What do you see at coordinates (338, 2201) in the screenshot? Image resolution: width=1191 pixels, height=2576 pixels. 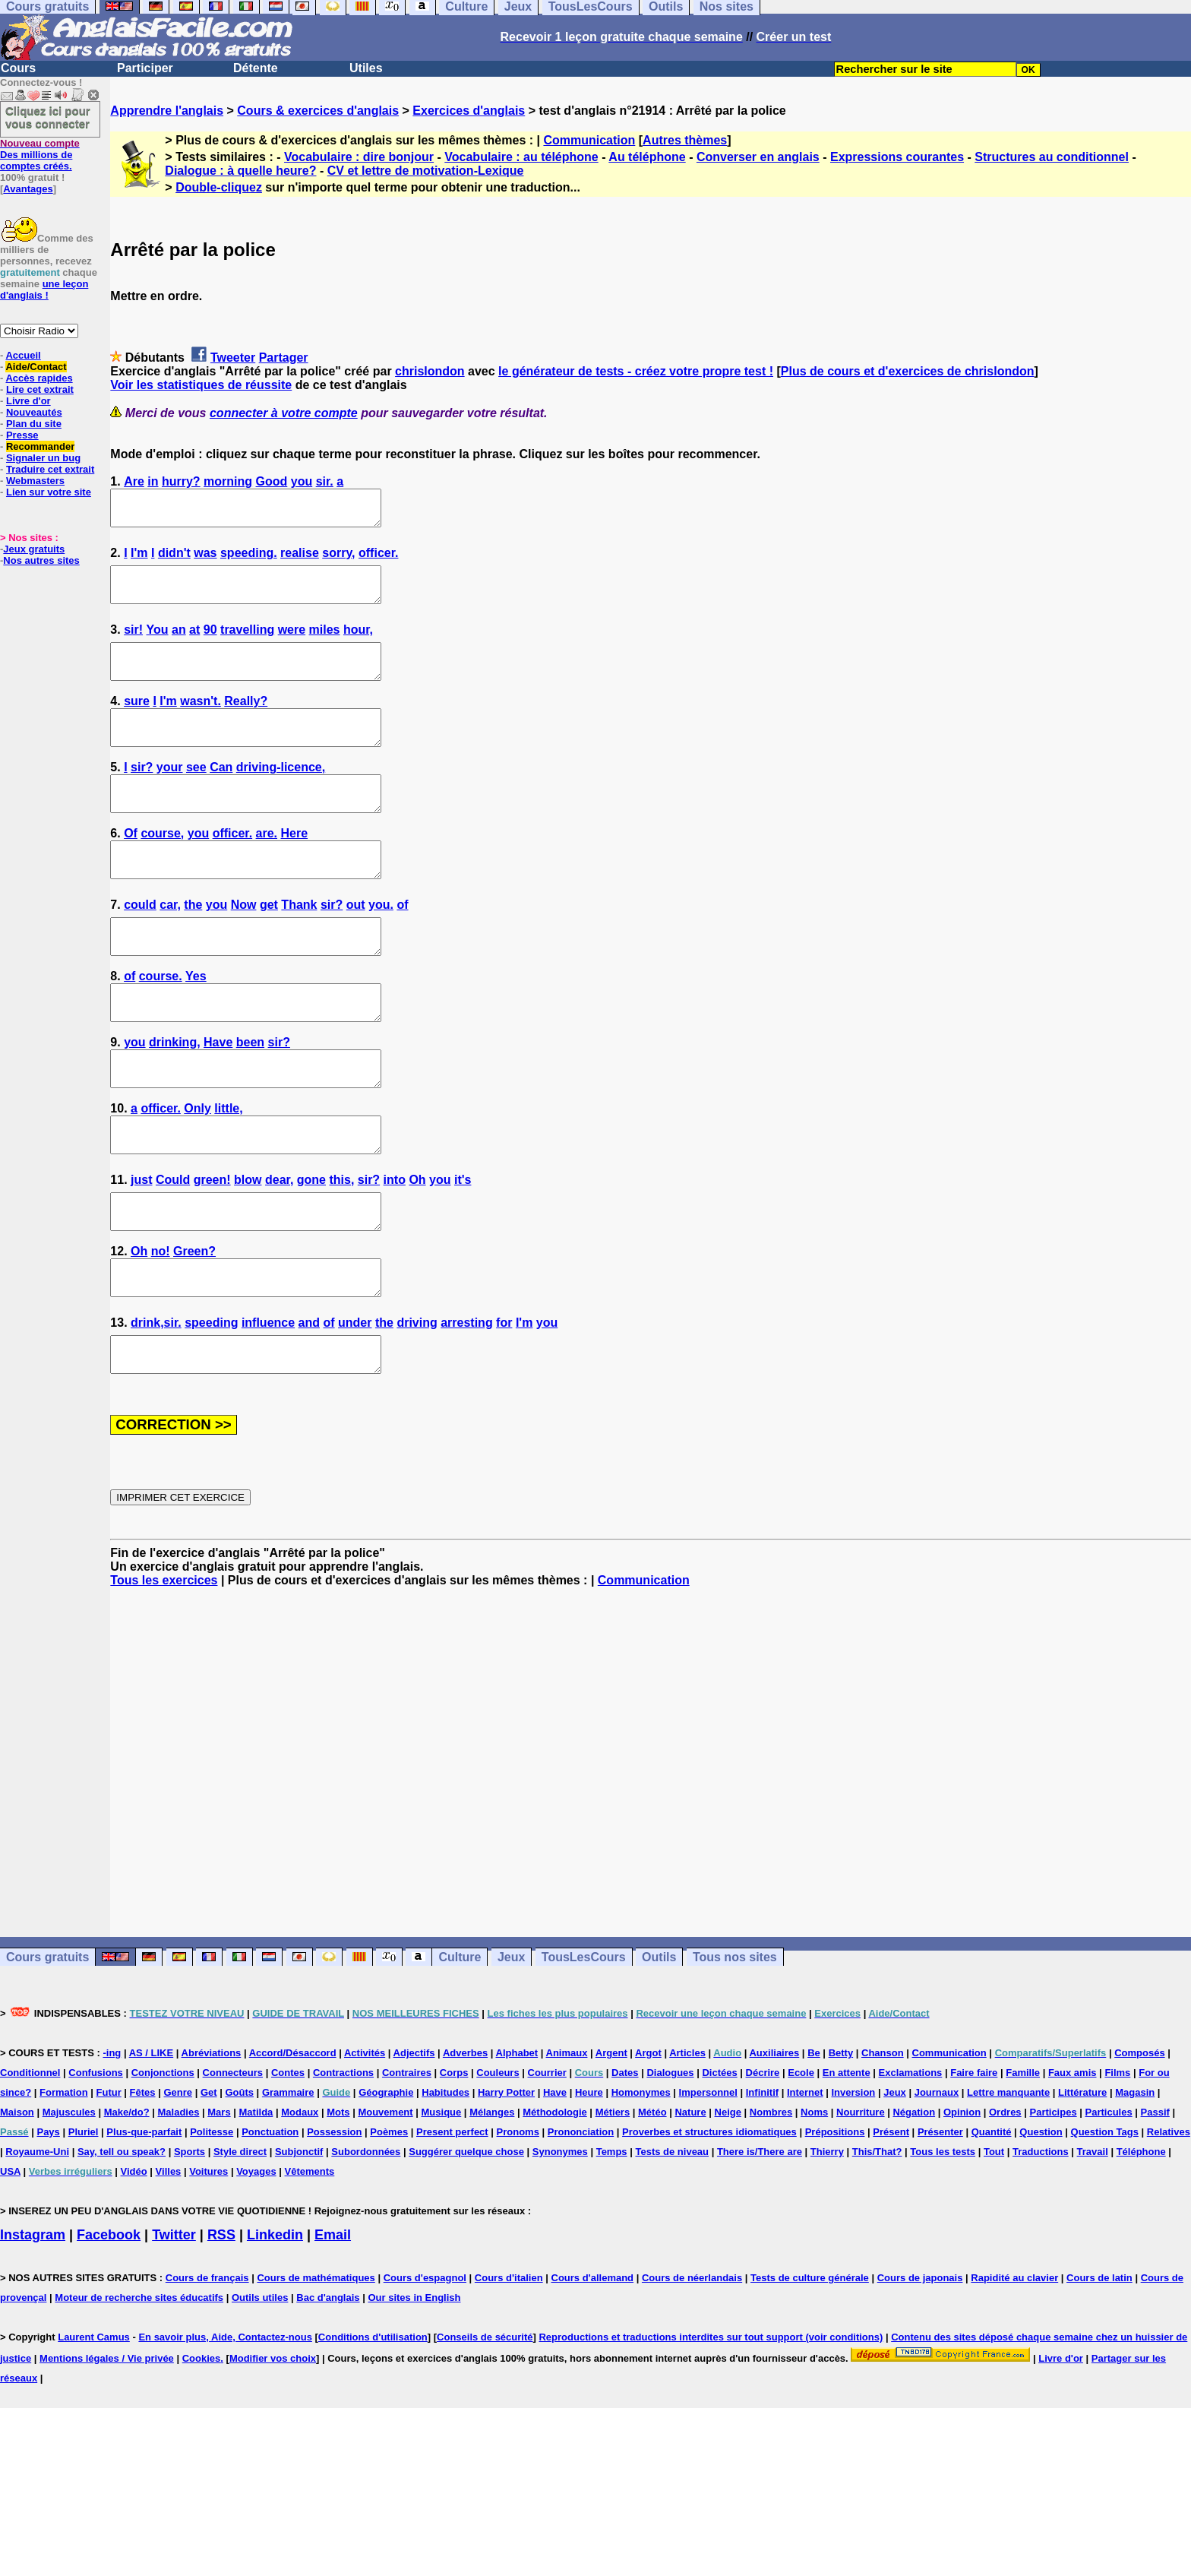 I see `Mots` at bounding box center [338, 2201].